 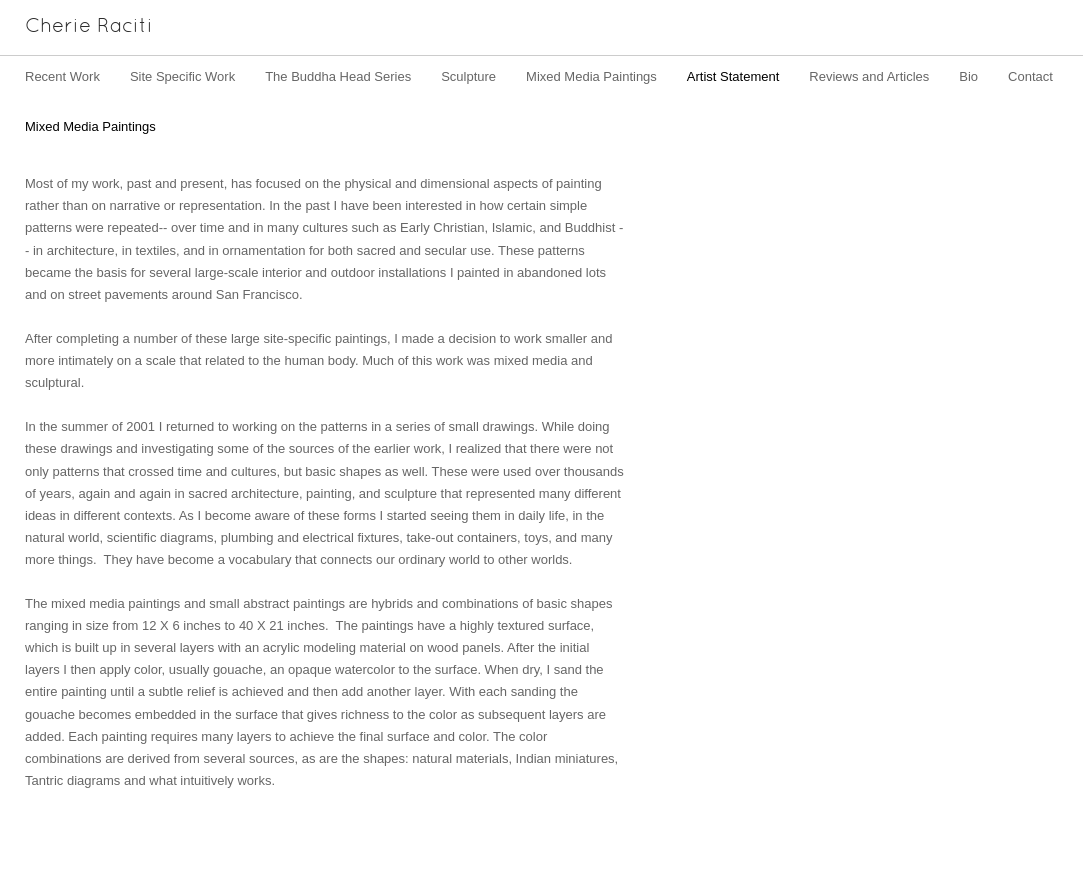 I want to click on The Buddha Head Series, so click(x=338, y=76).